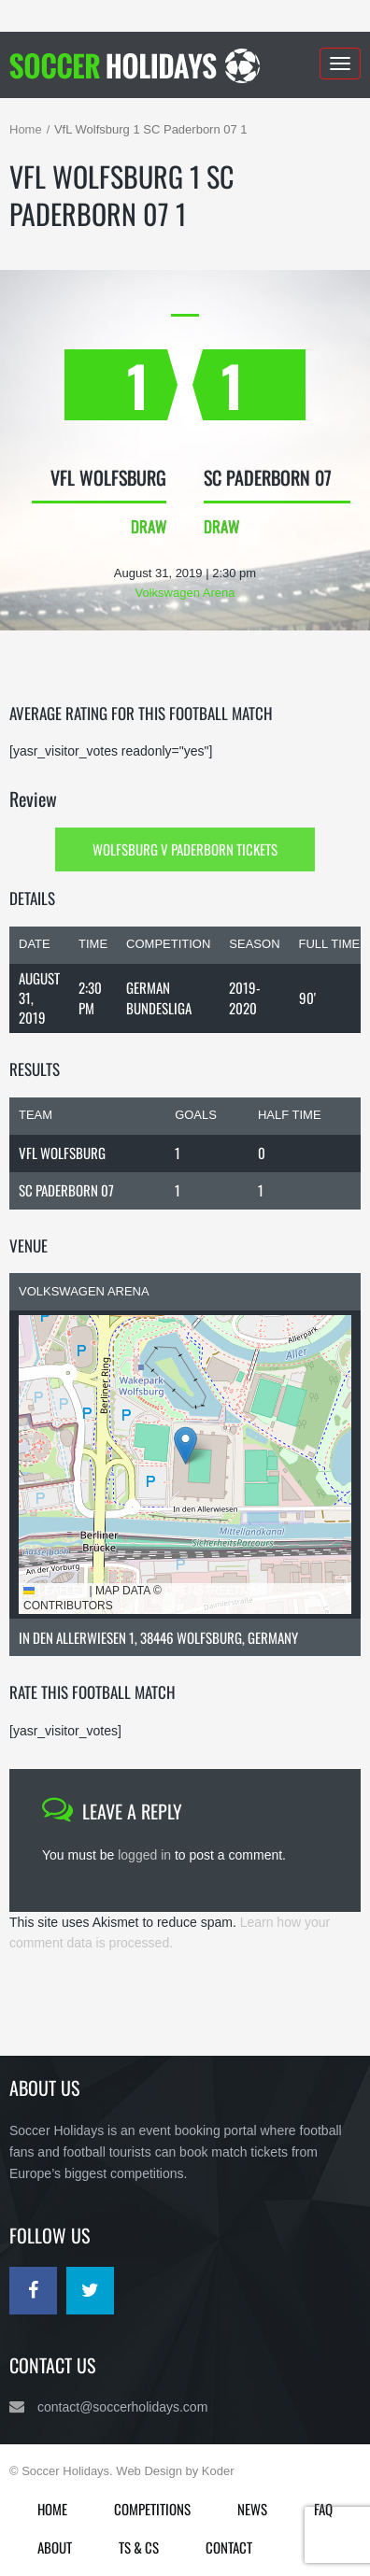 The height and width of the screenshot is (2576, 370). I want to click on Wolfsburg v Paderborn Tickets, so click(185, 849).